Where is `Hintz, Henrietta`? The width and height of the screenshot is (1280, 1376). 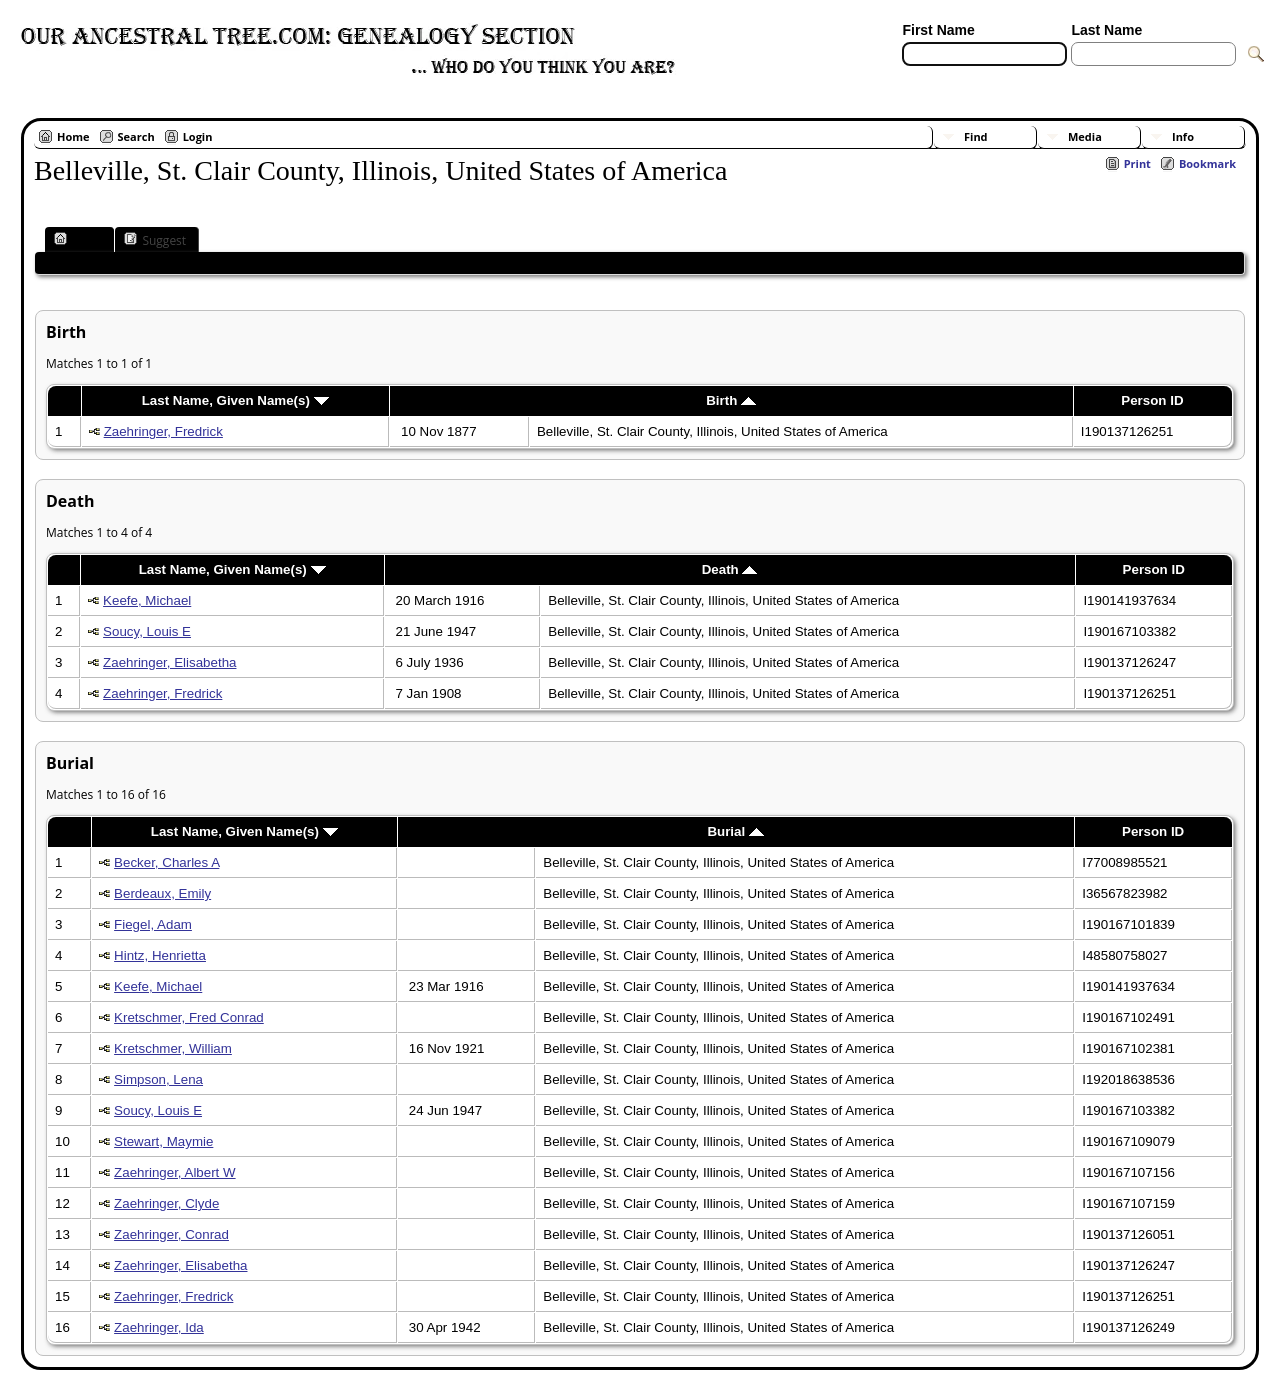 Hintz, Henrietta is located at coordinates (160, 955).